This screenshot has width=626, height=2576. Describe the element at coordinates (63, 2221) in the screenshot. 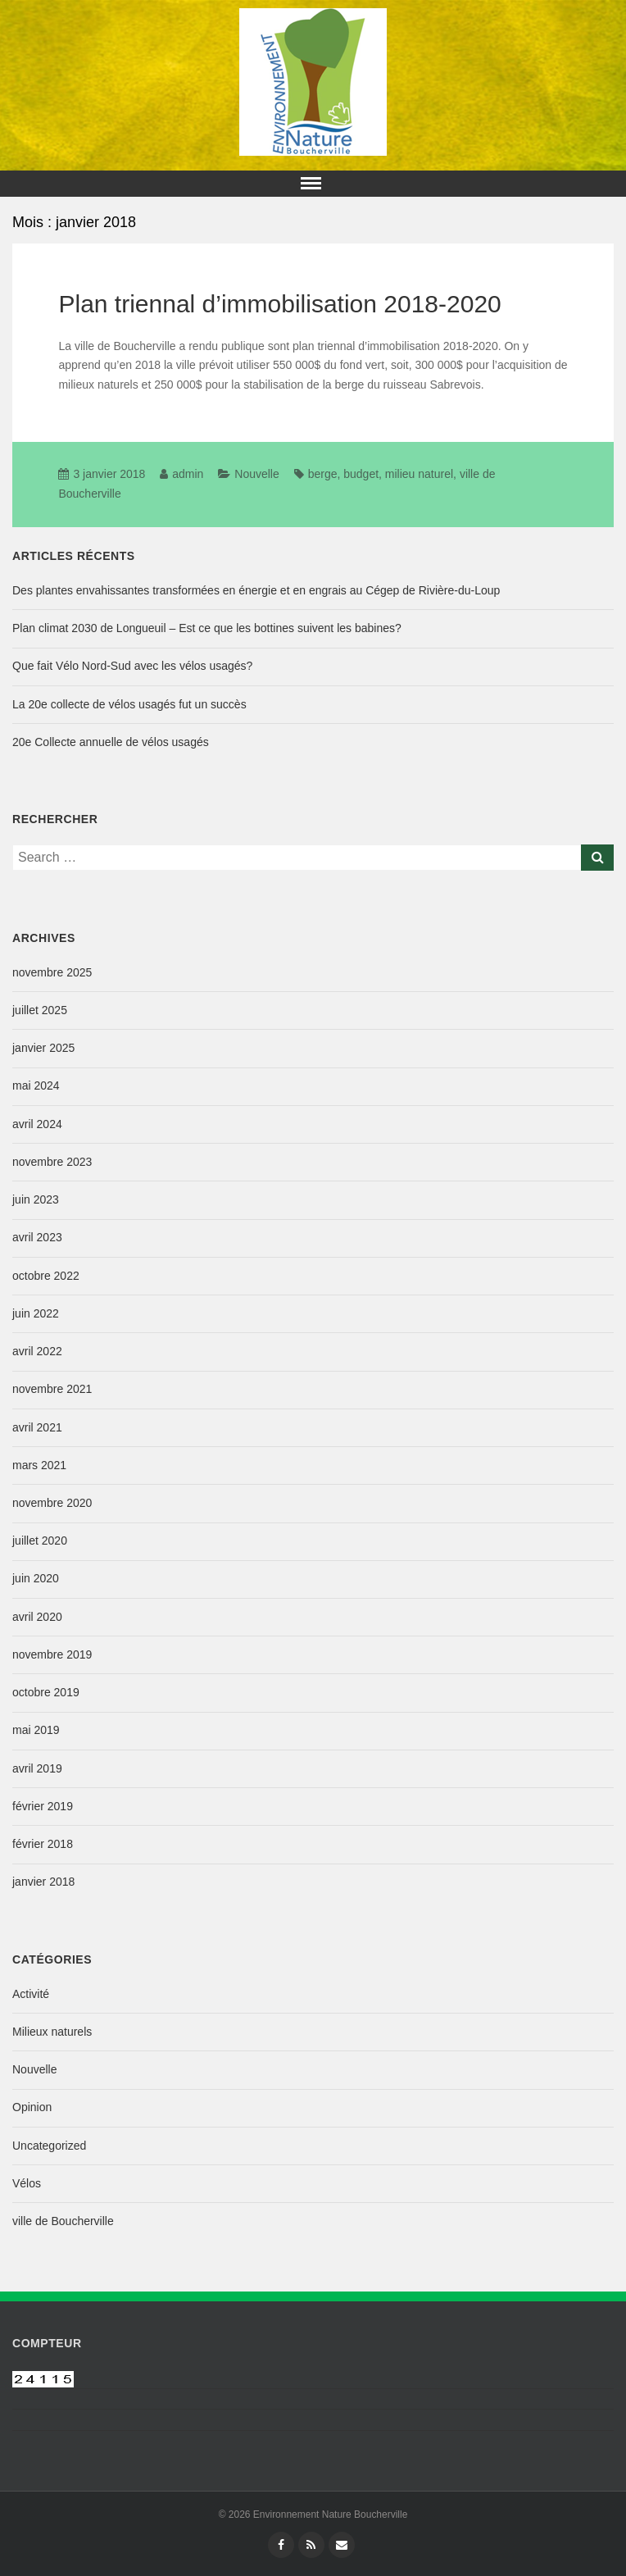

I see `ville de Boucherville` at that location.